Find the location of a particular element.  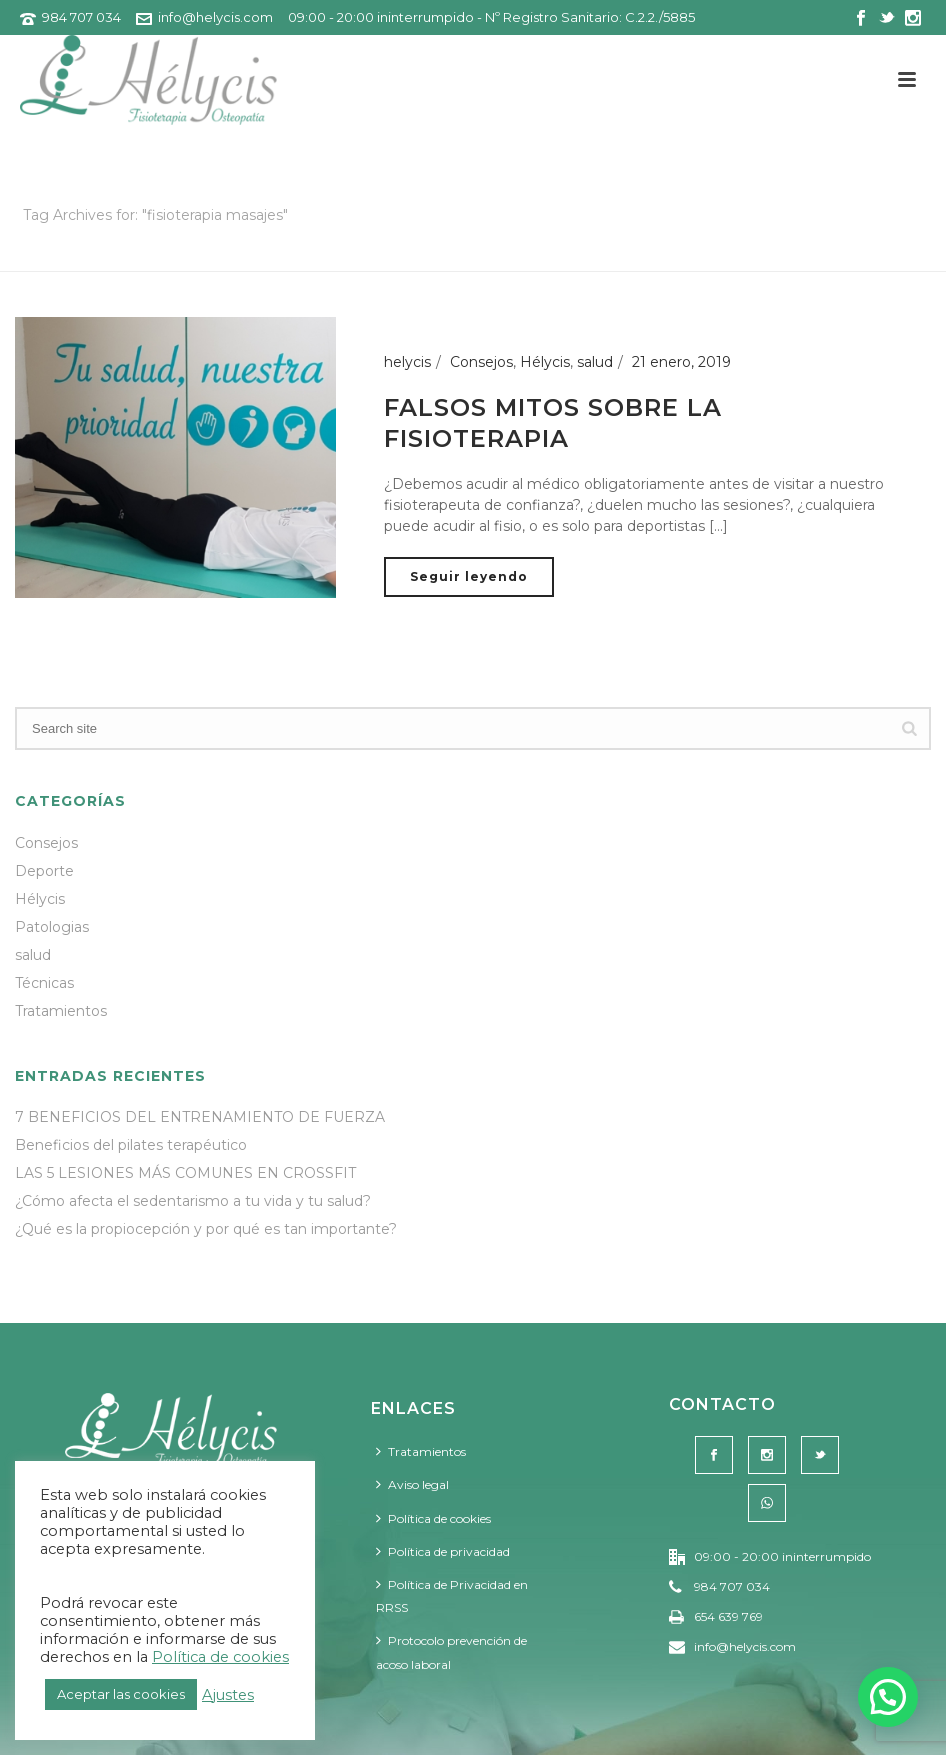

Patologias is located at coordinates (52, 927).